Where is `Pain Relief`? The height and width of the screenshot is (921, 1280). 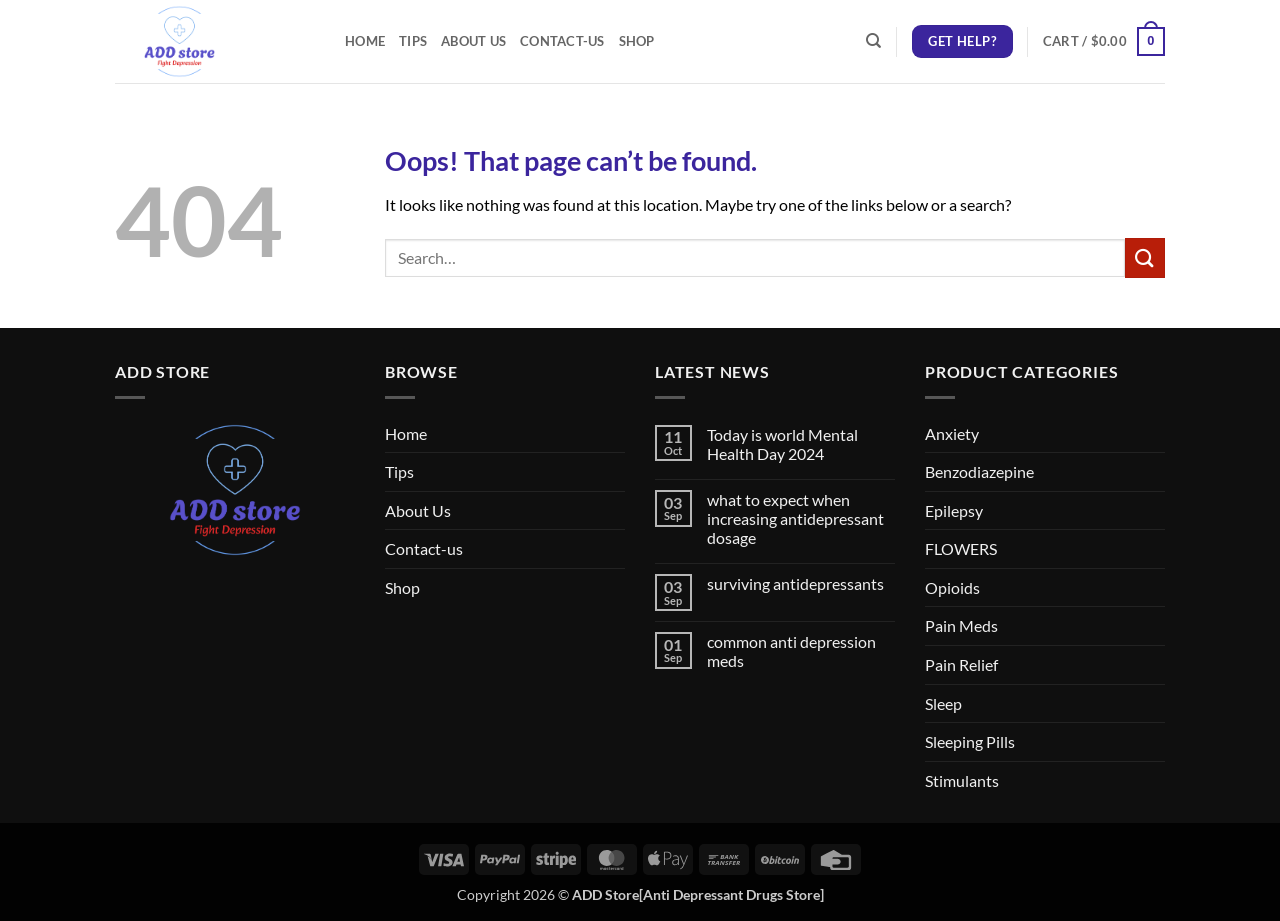
Pain Relief is located at coordinates (961, 664).